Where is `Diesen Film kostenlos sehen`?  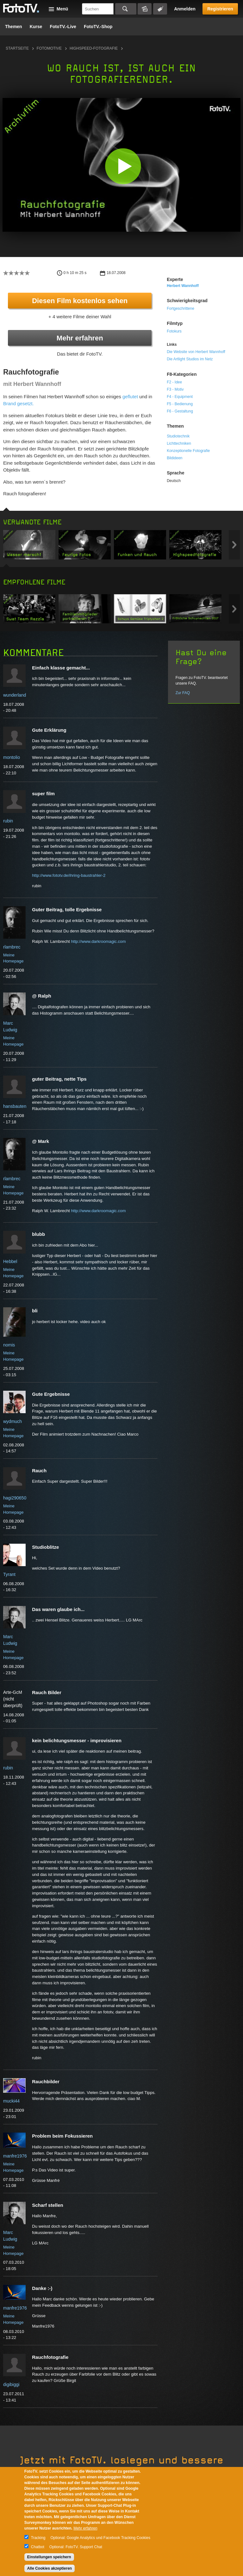 Diesen Film kostenlos sehen is located at coordinates (80, 301).